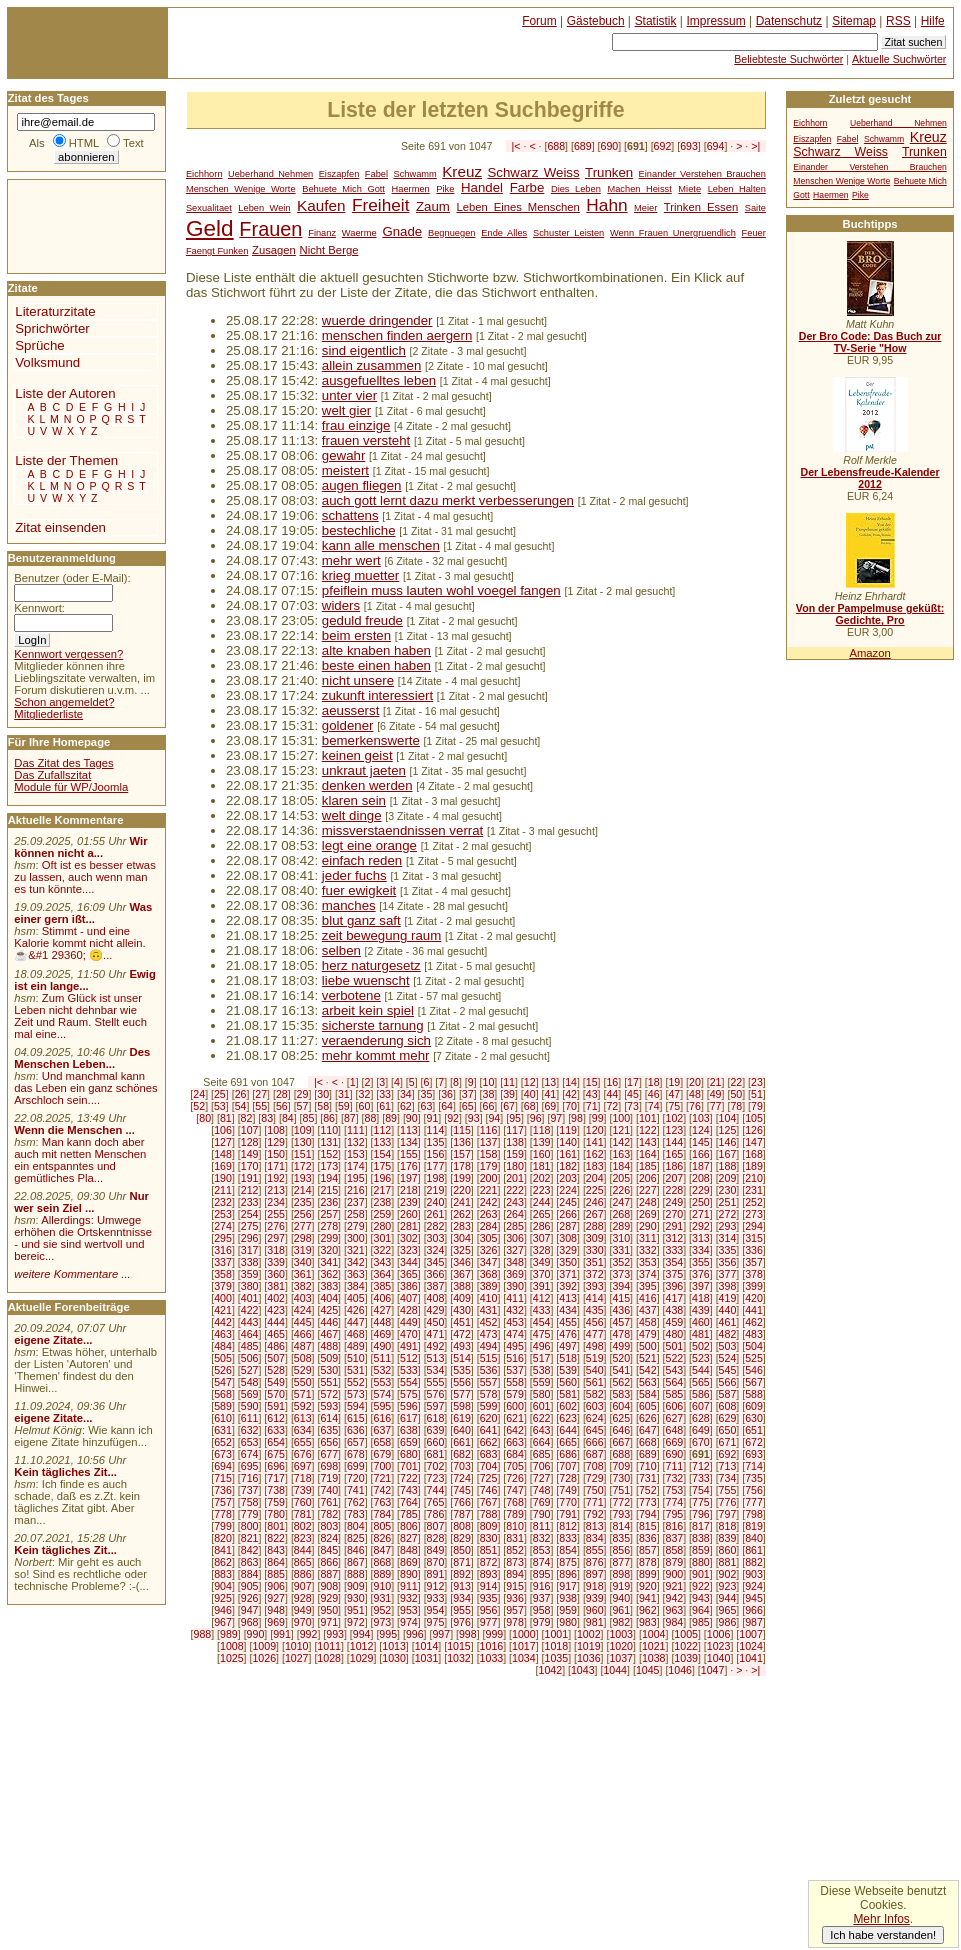  What do you see at coordinates (436, 1526) in the screenshot?
I see `807` at bounding box center [436, 1526].